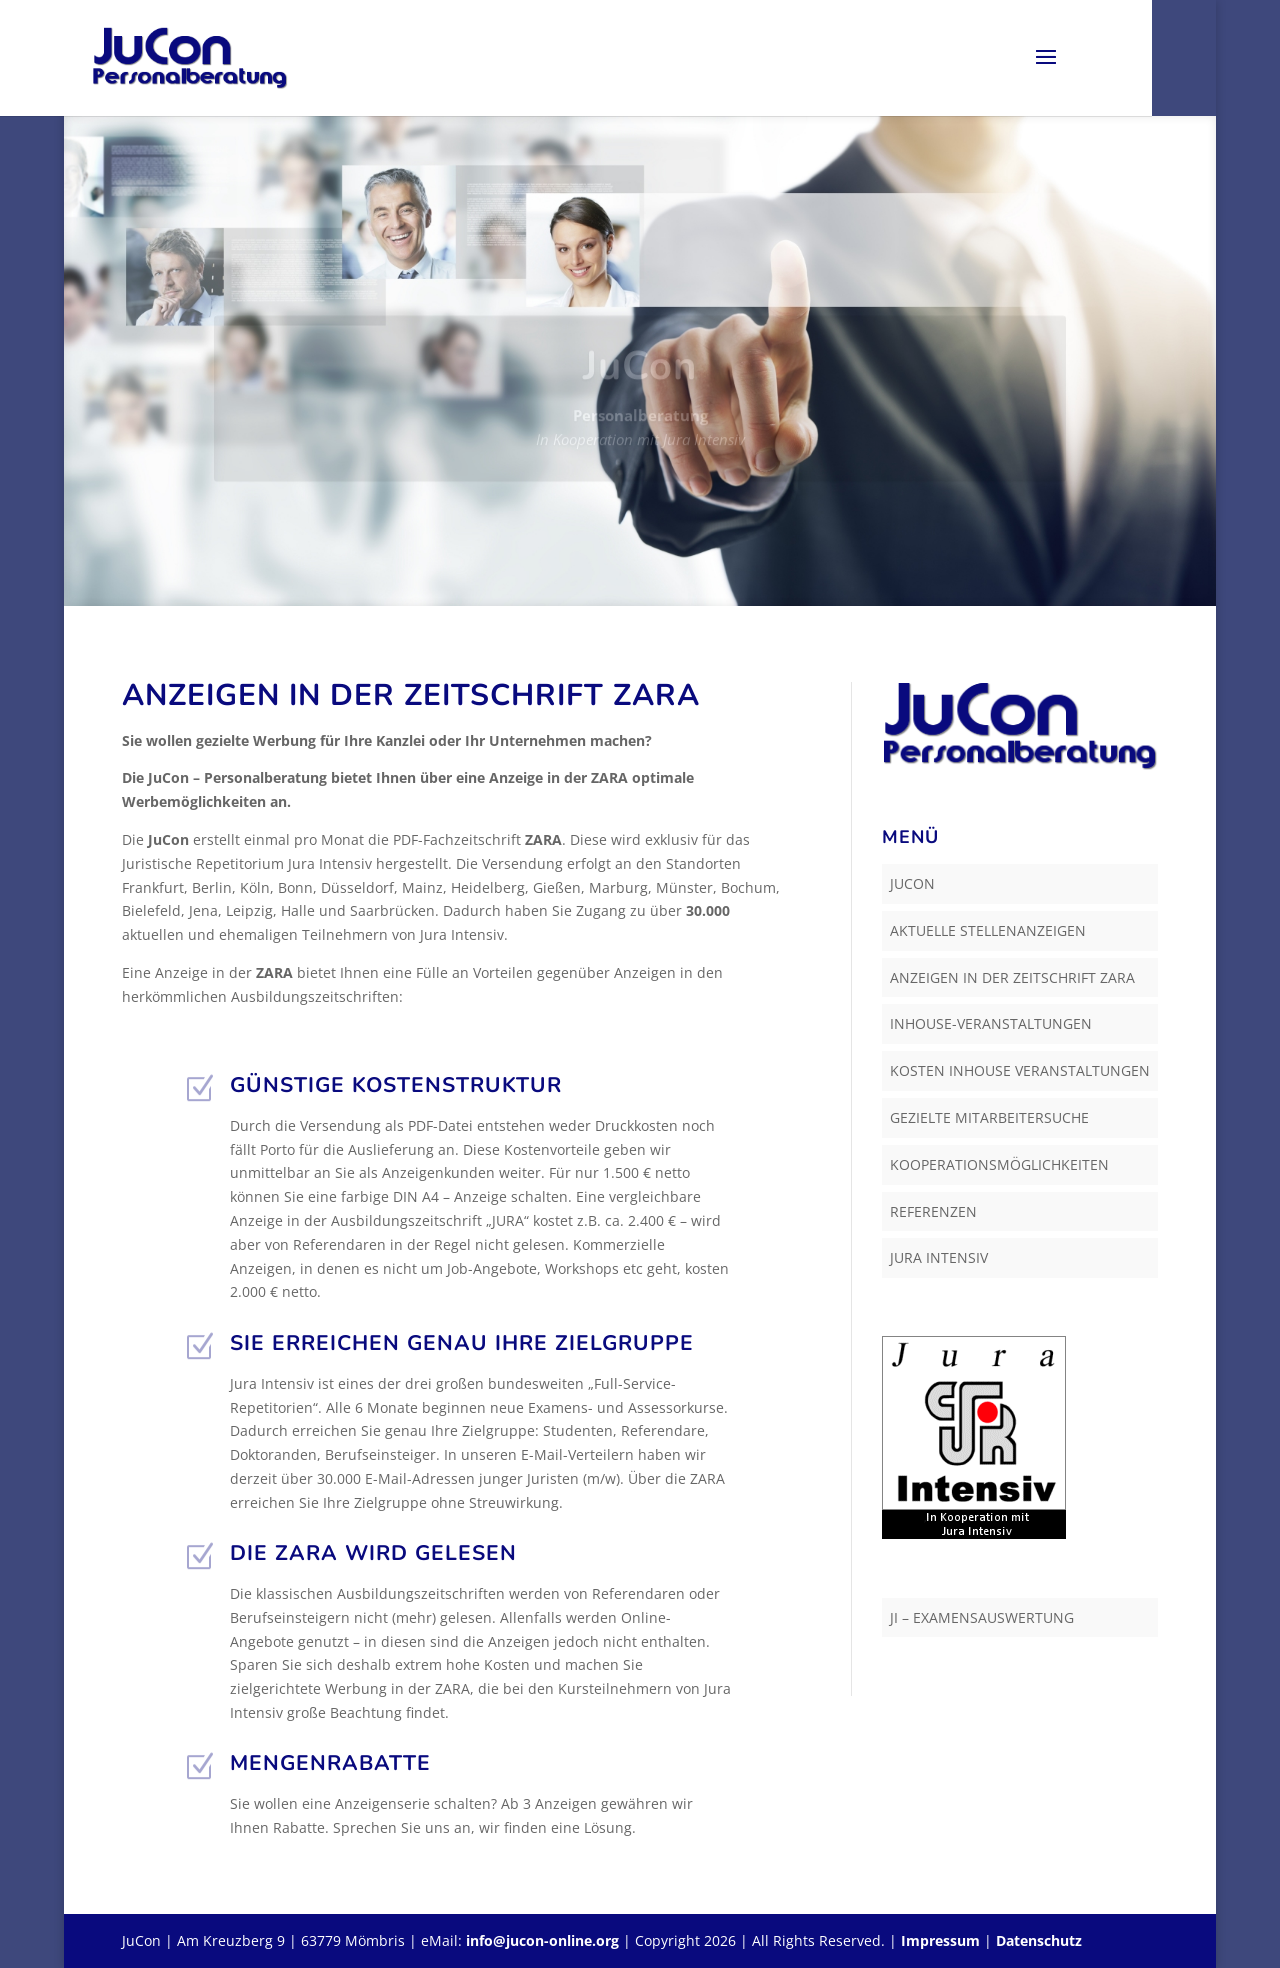  Describe the element at coordinates (939, 1257) in the screenshot. I see `Jura Intensiv` at that location.